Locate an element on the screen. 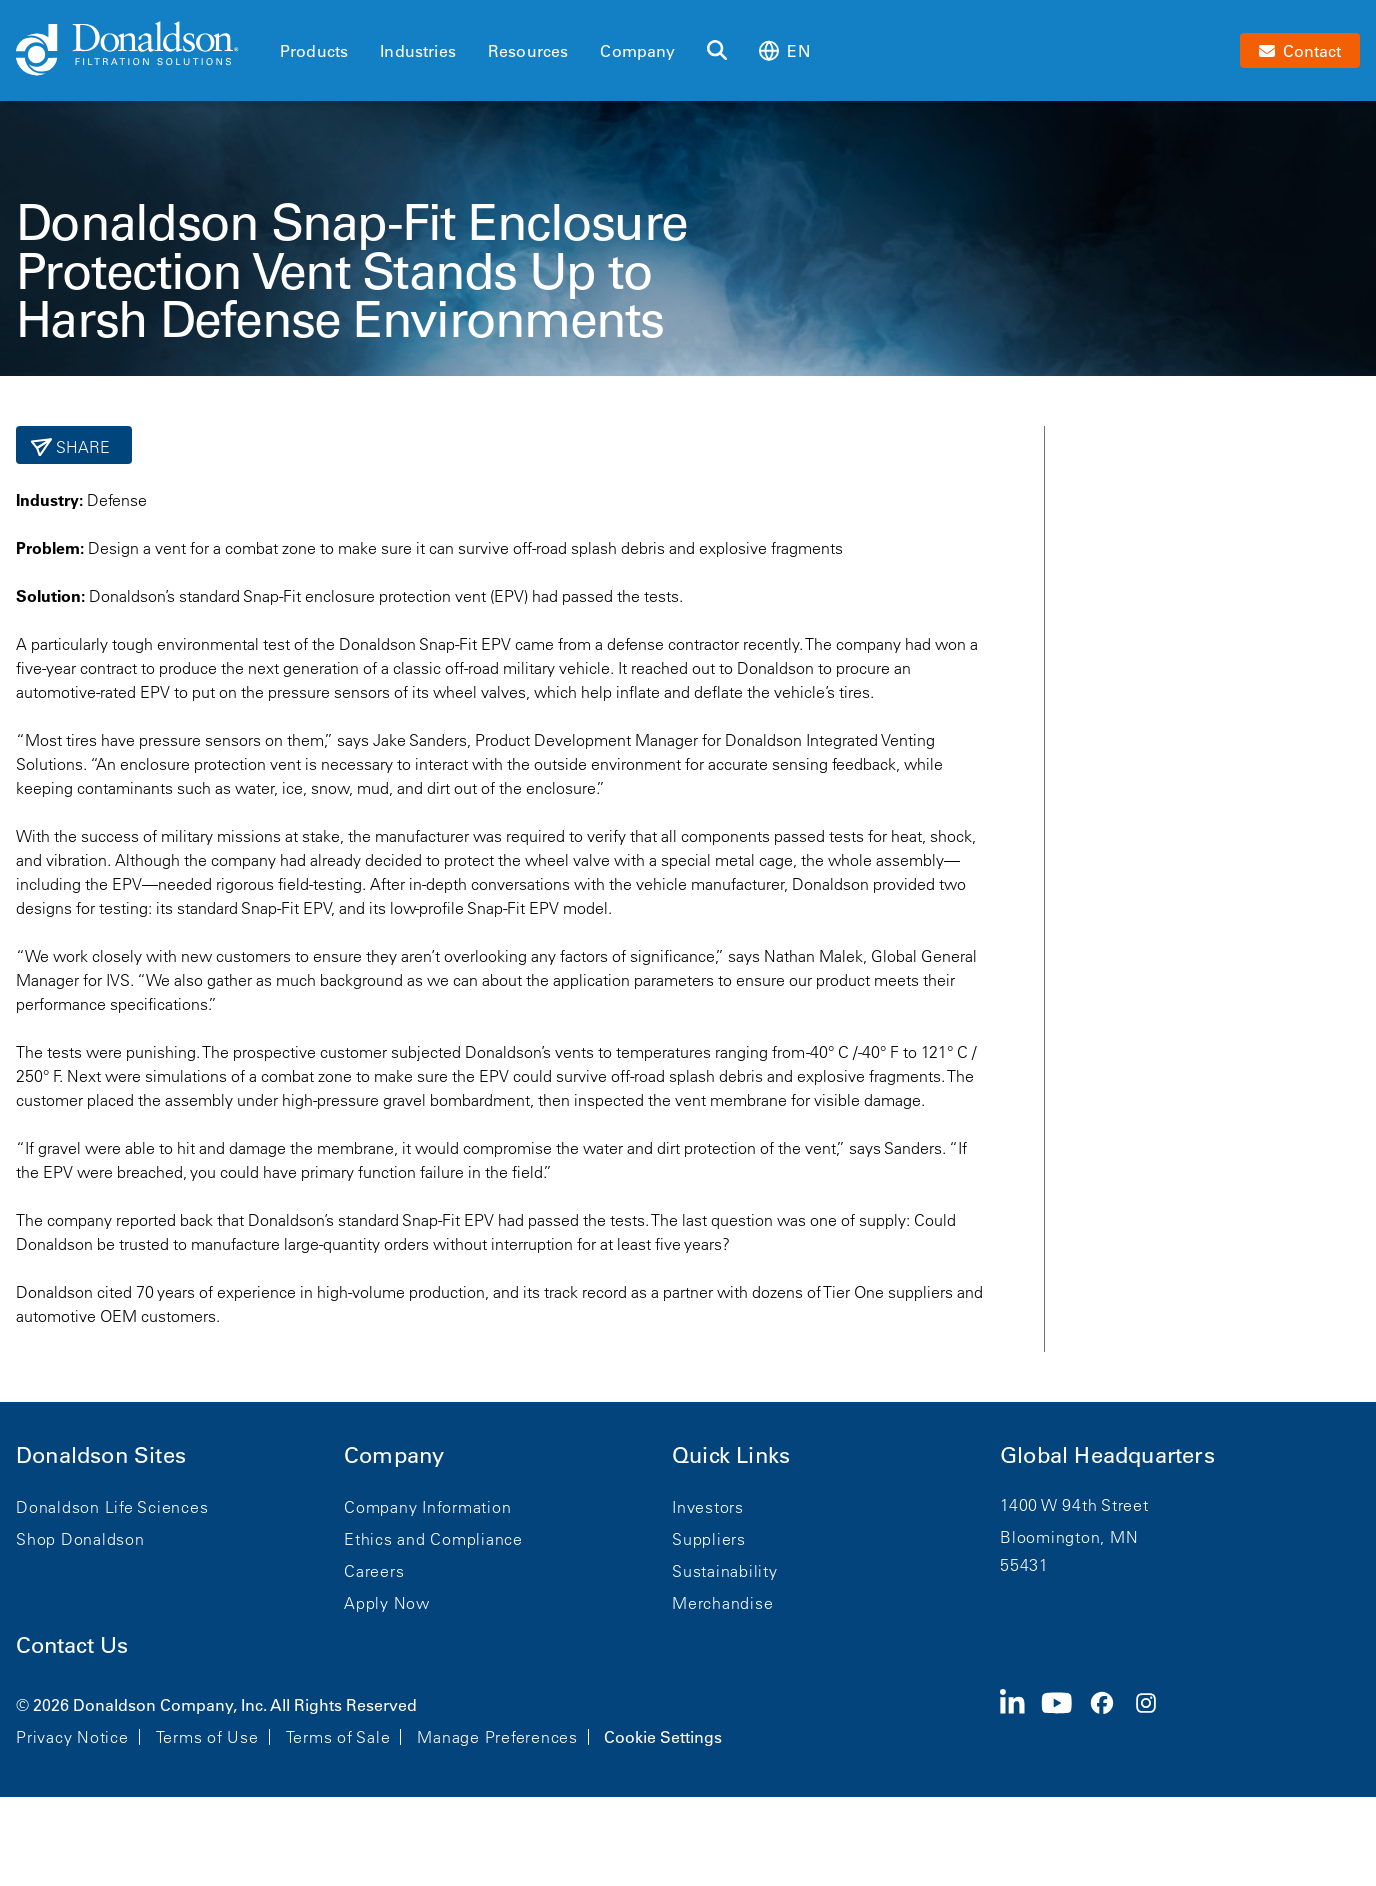  Company Information is located at coordinates (427, 1507).